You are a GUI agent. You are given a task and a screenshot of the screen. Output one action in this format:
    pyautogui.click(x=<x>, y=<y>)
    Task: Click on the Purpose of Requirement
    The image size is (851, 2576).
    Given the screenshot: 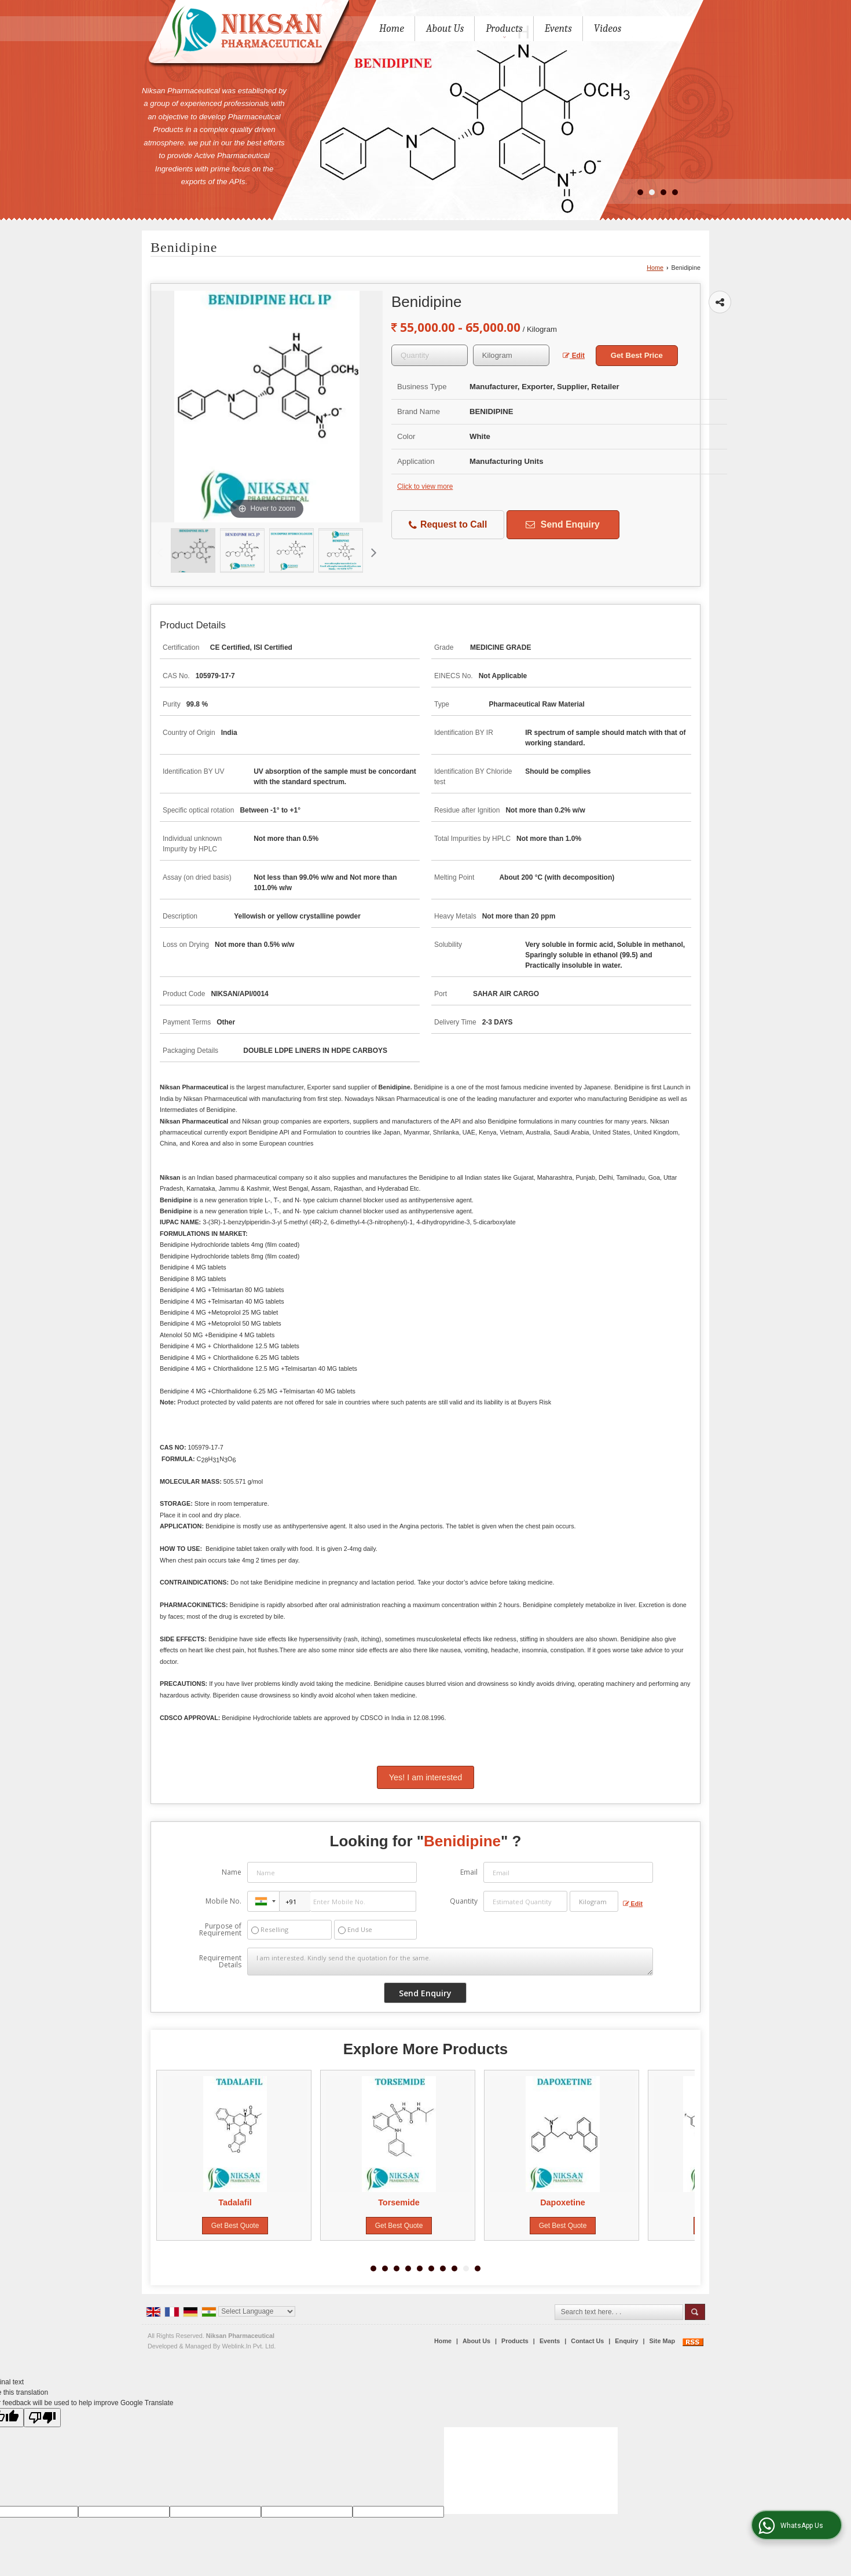 What is the action you would take?
    pyautogui.click(x=220, y=1930)
    